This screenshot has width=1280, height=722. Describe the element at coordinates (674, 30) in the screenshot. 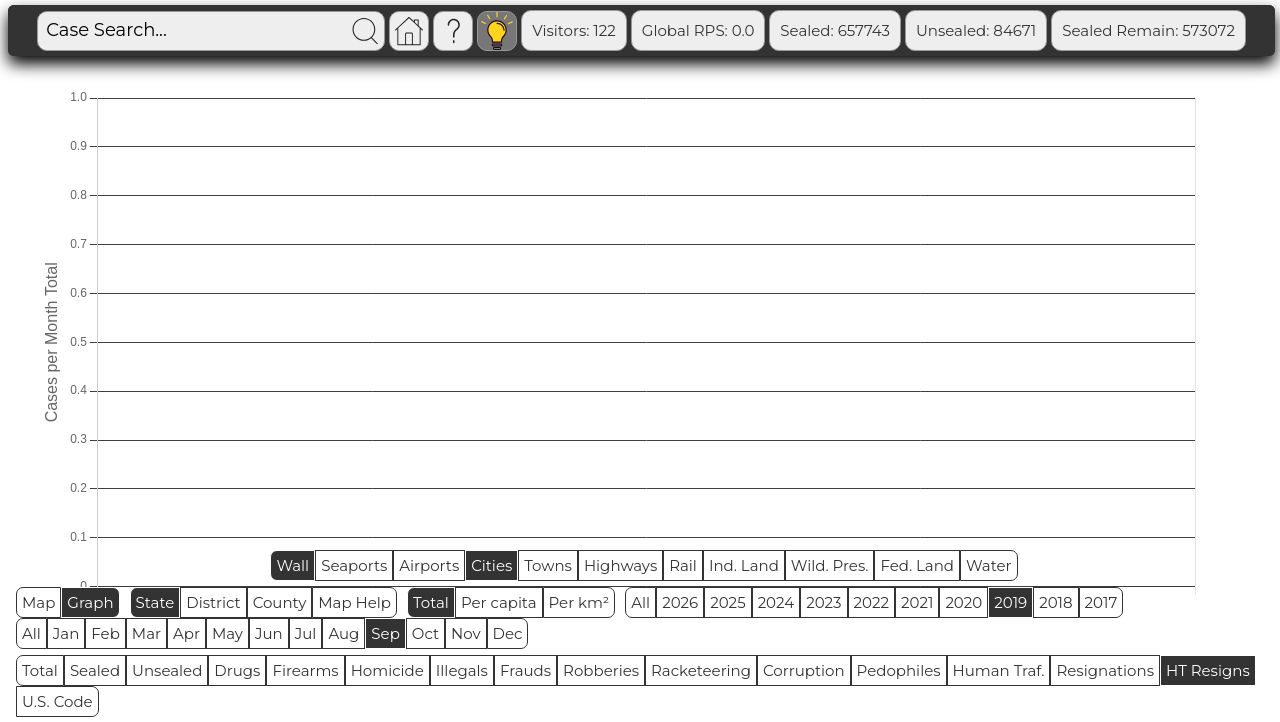

I see `Visitors: 122` at that location.